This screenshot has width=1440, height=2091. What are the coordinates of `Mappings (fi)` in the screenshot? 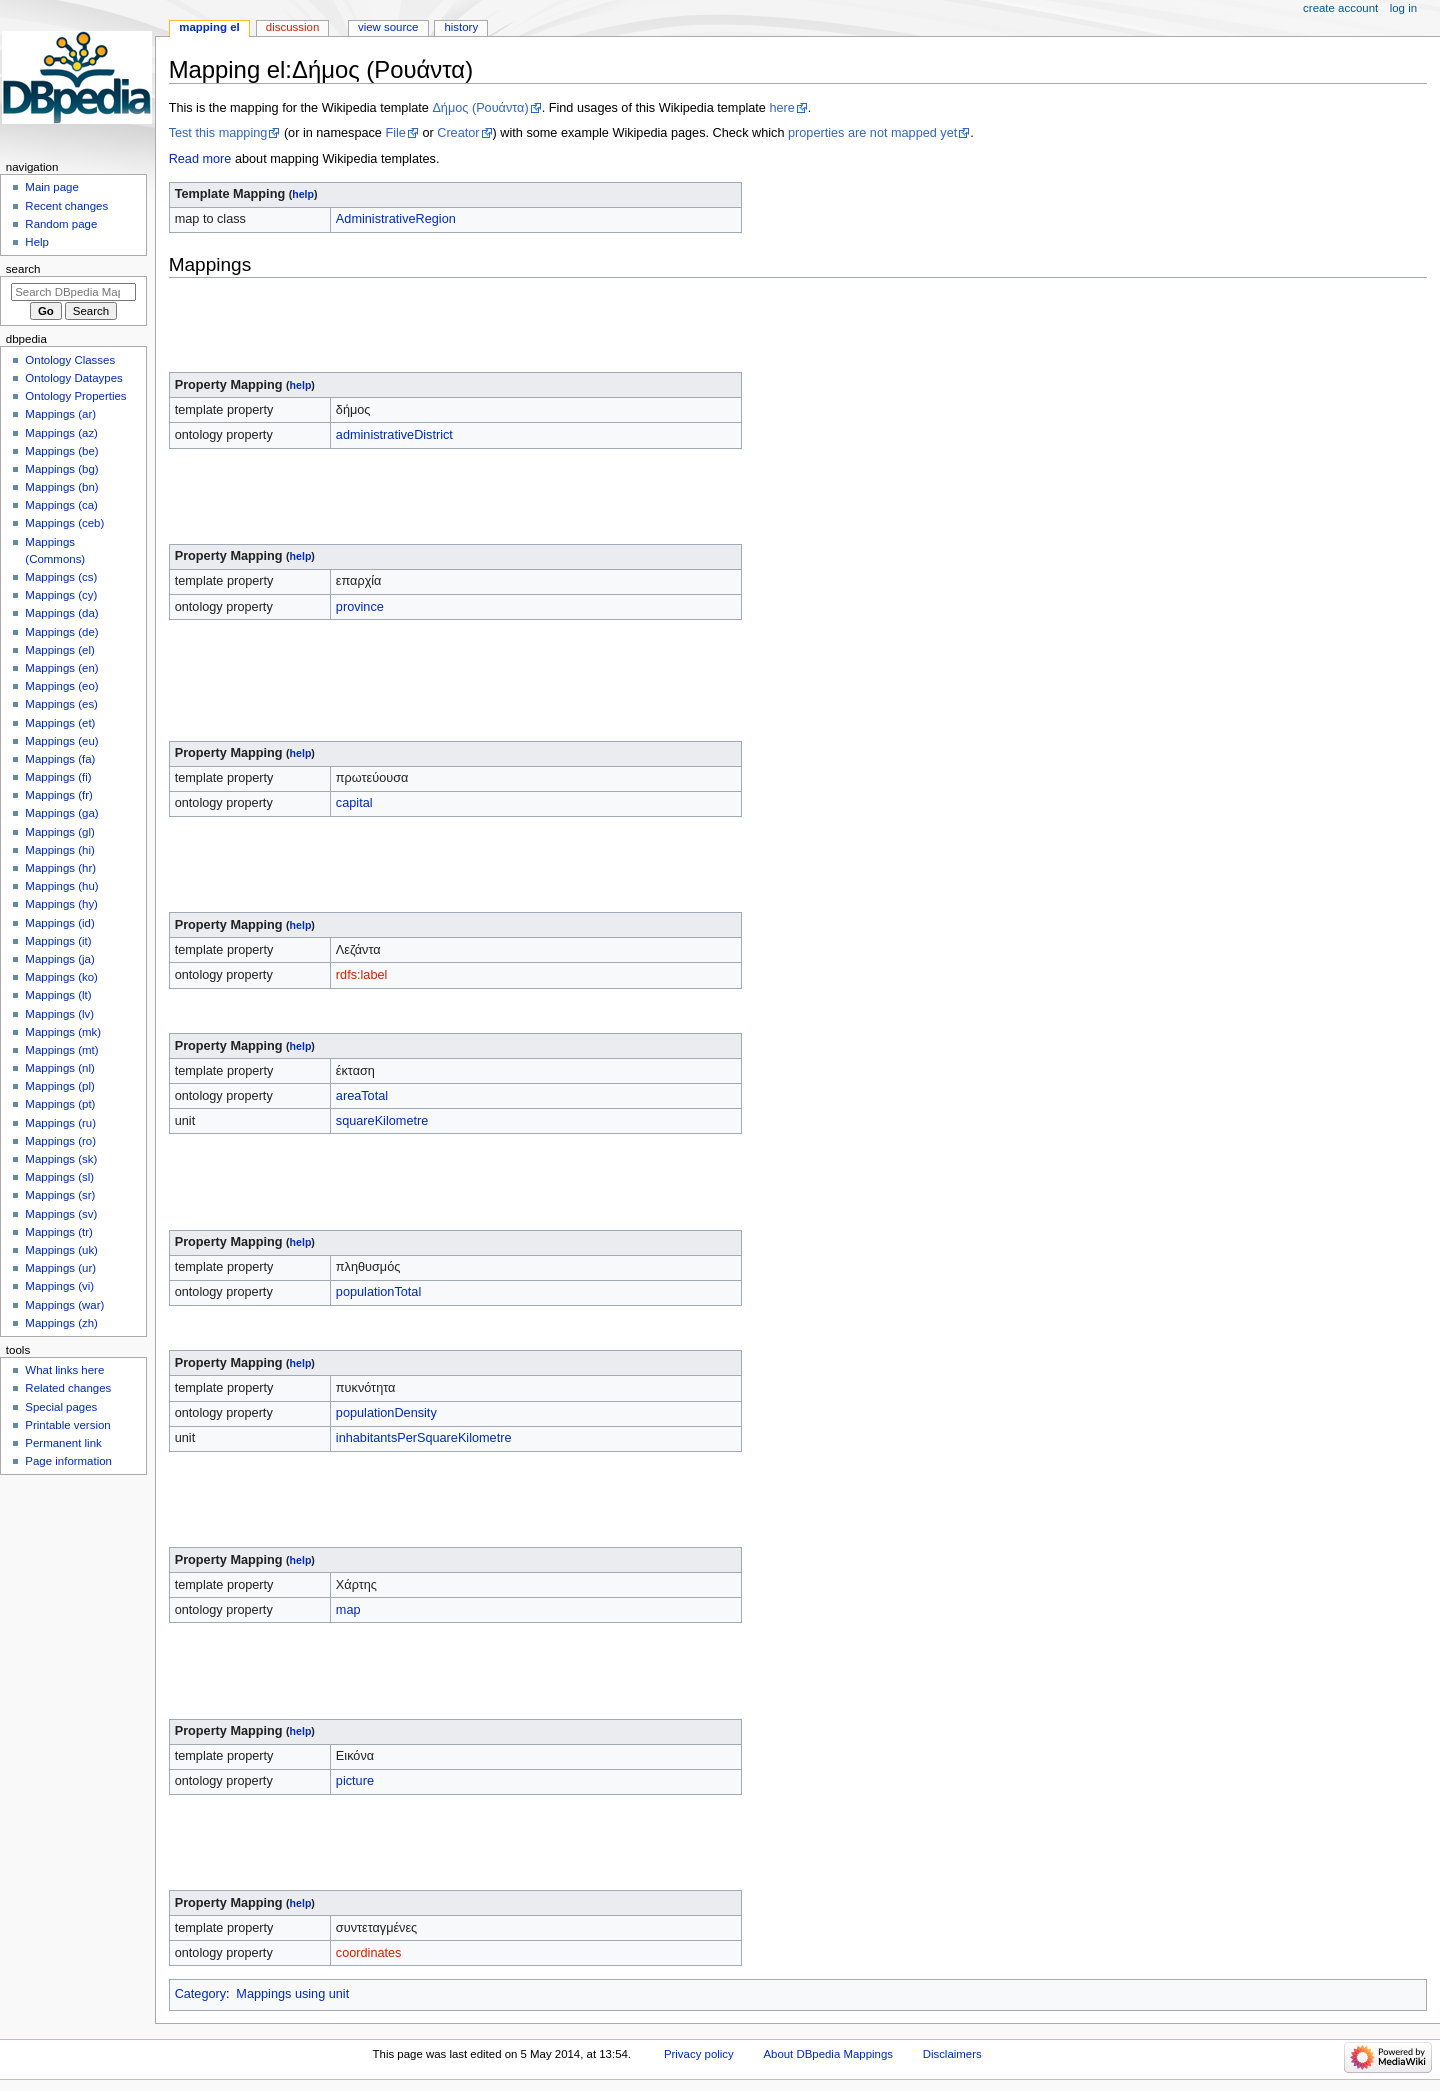 It's located at (58, 777).